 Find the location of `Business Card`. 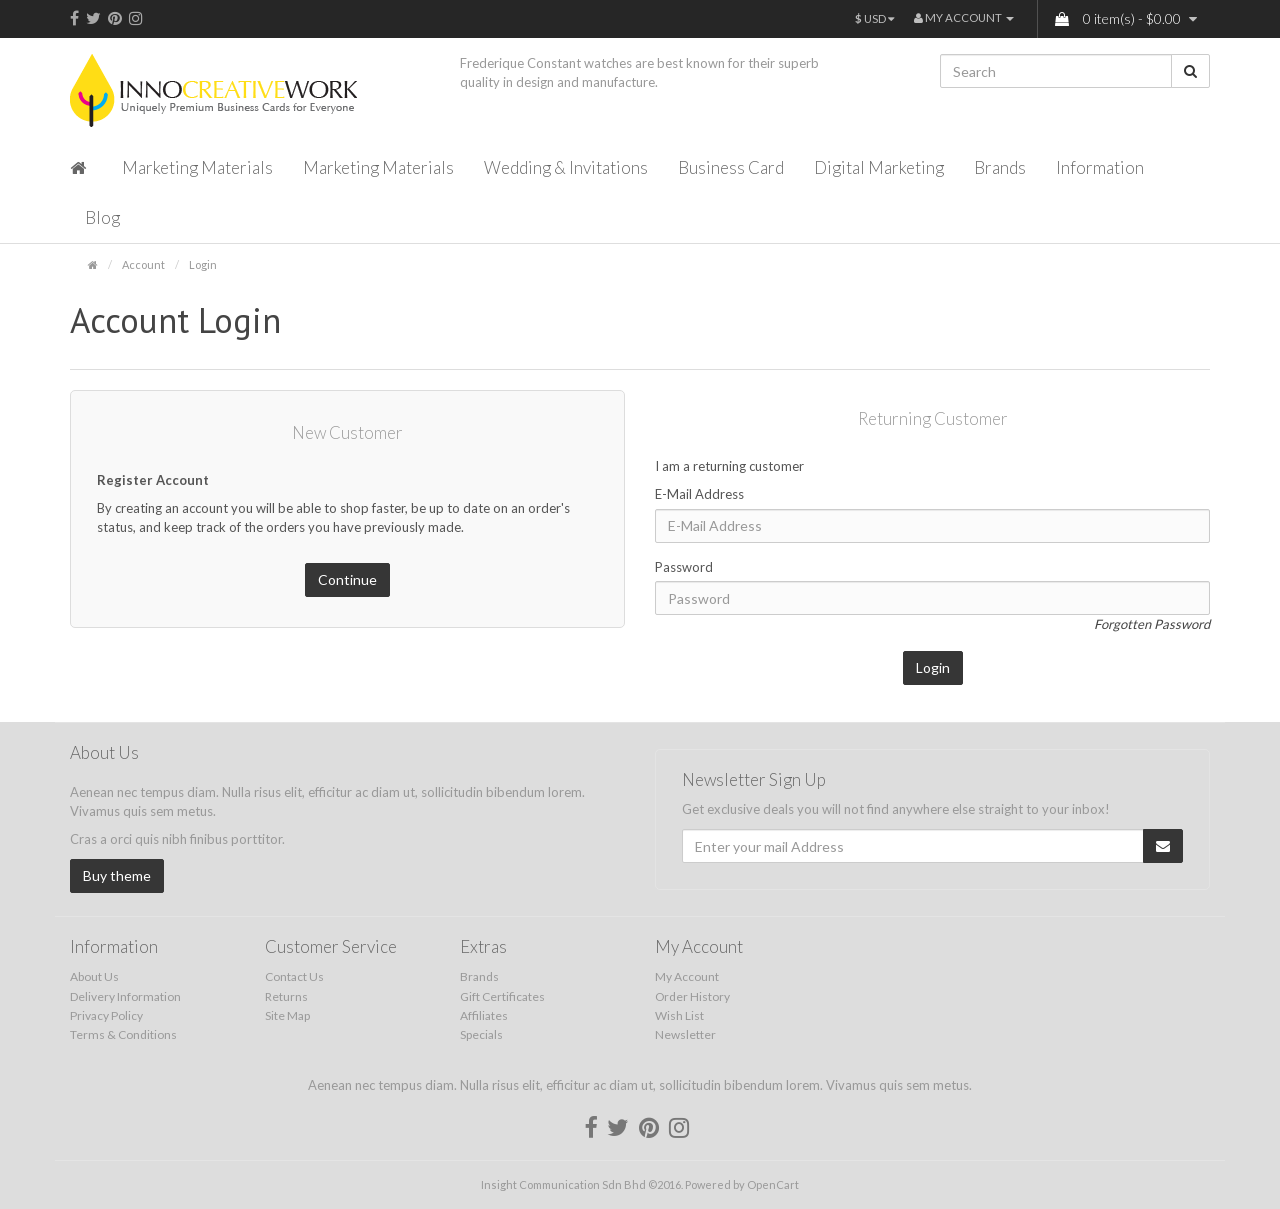

Business Card is located at coordinates (731, 167).